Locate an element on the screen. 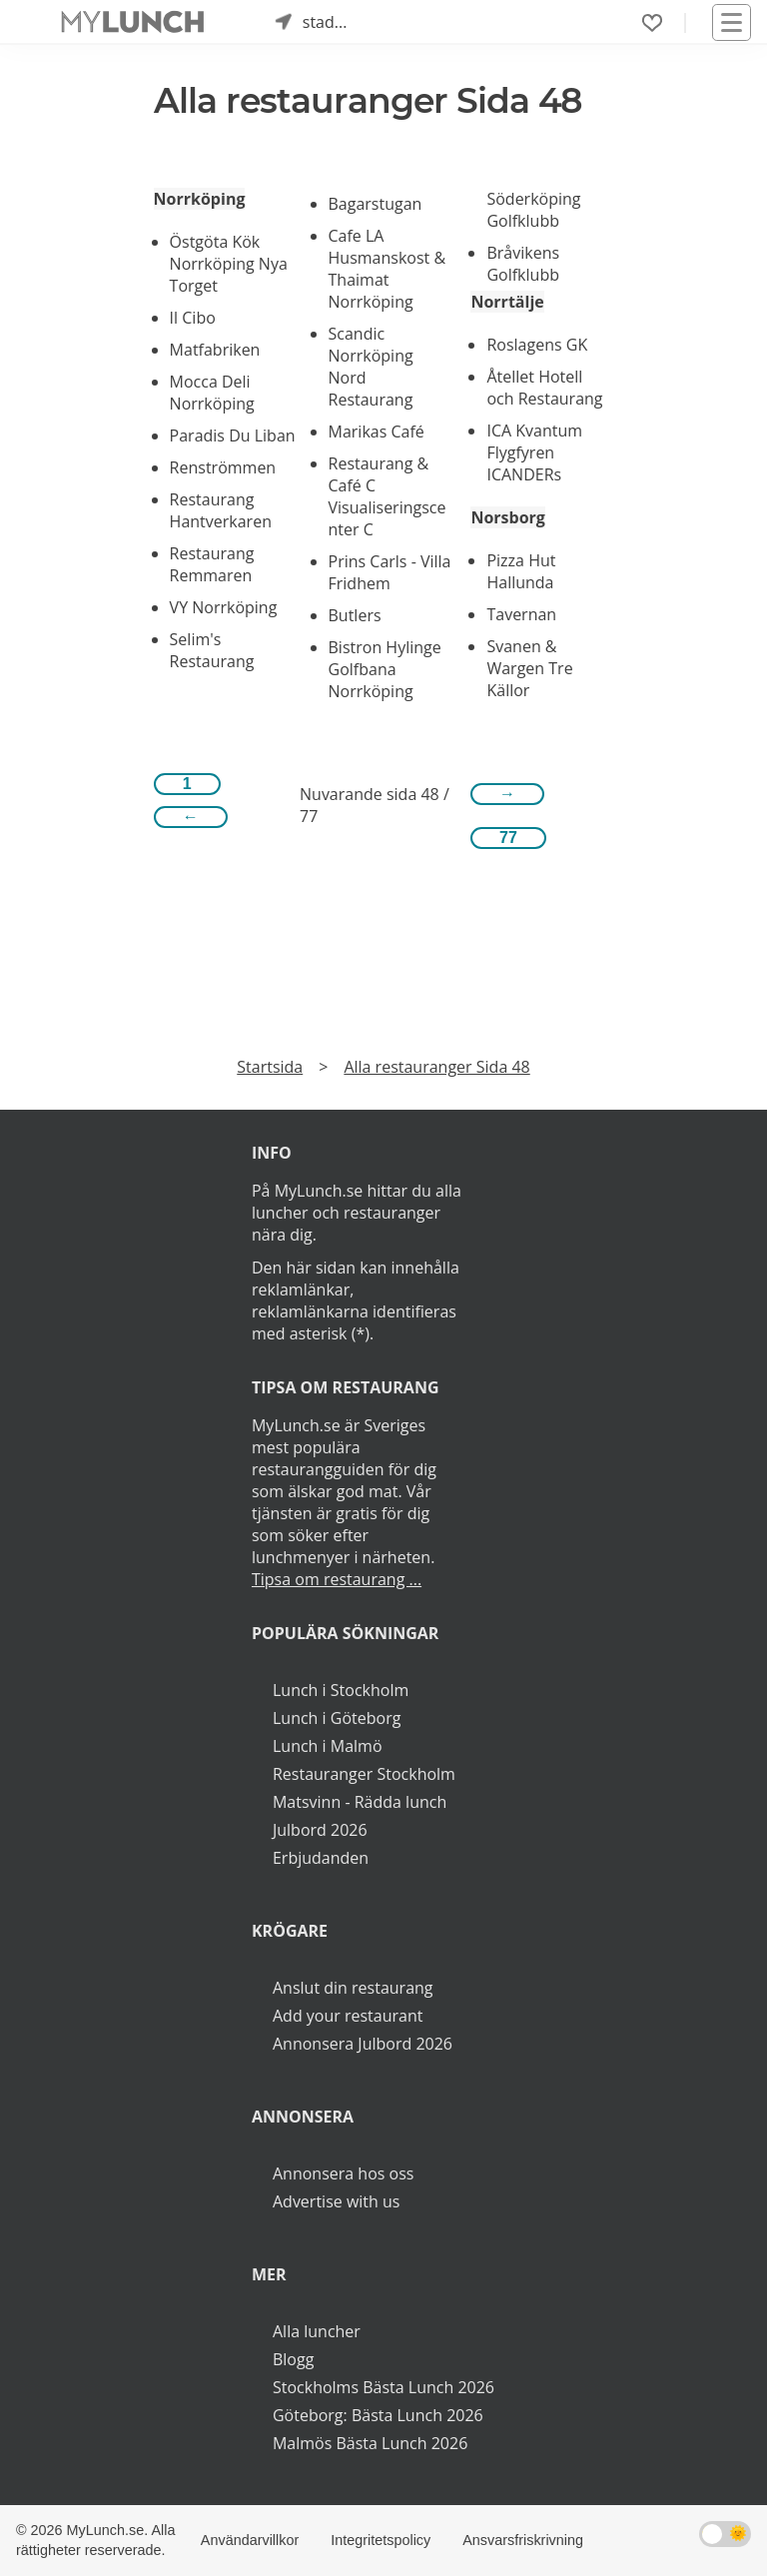  Integritetspolicy is located at coordinates (380, 2540).